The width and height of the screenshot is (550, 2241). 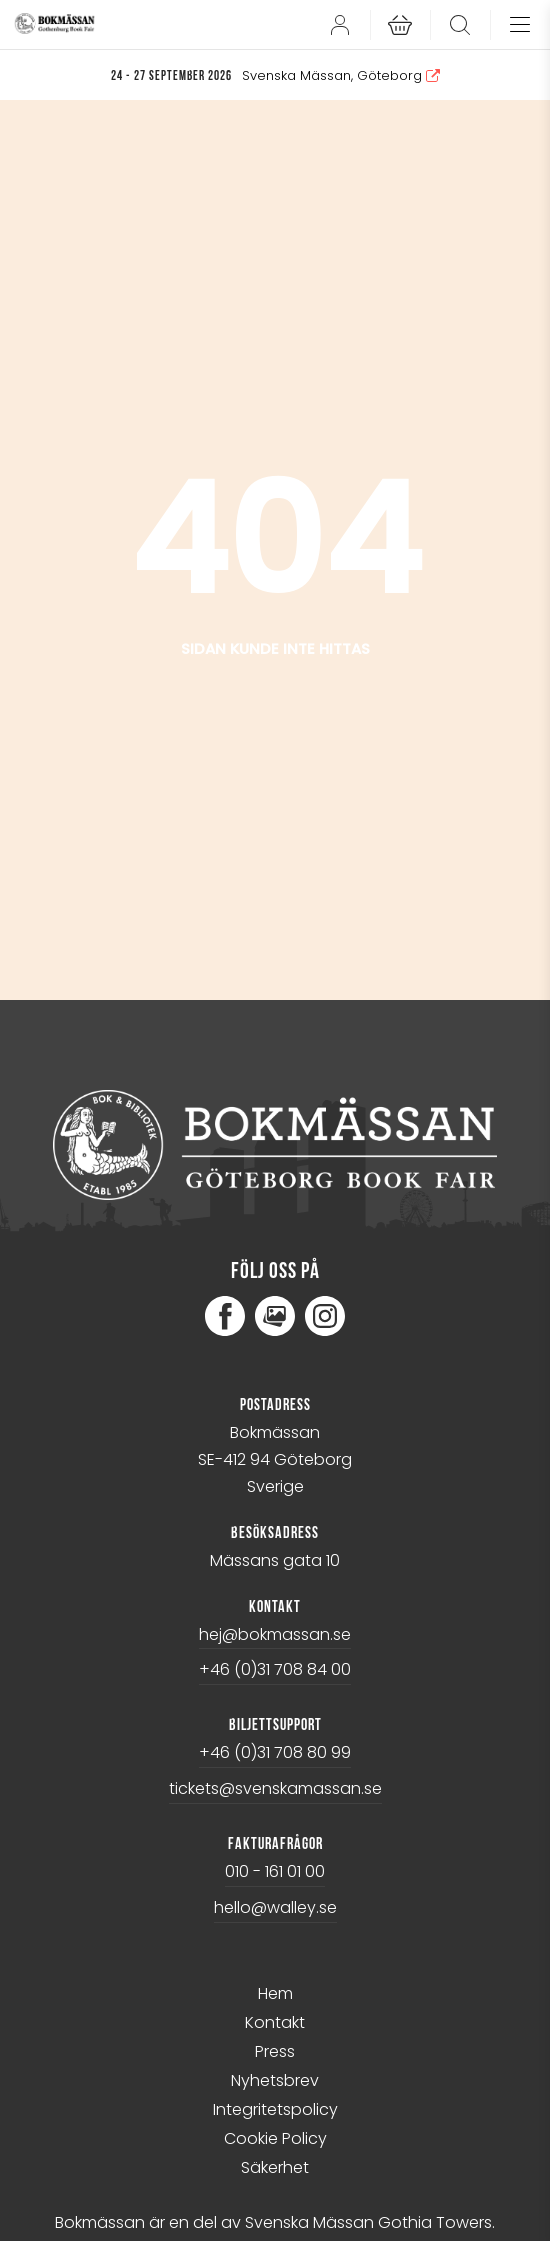 I want to click on Cookie Policy, so click(x=275, y=2138).